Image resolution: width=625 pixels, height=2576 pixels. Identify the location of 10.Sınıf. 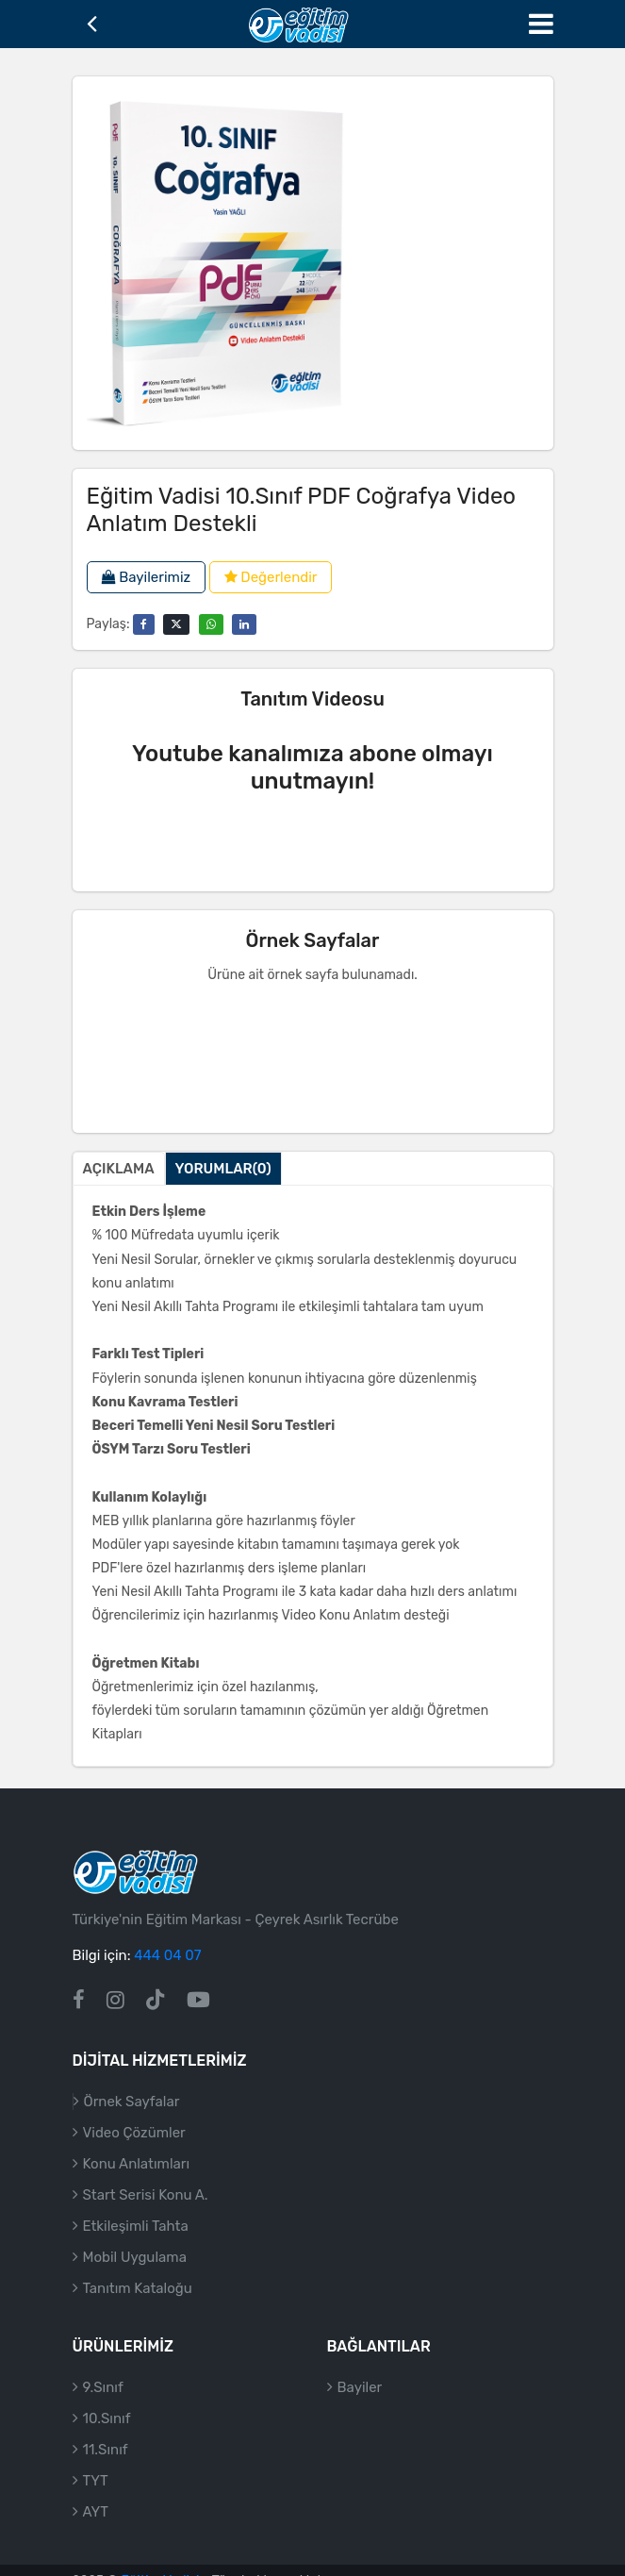
(107, 2441).